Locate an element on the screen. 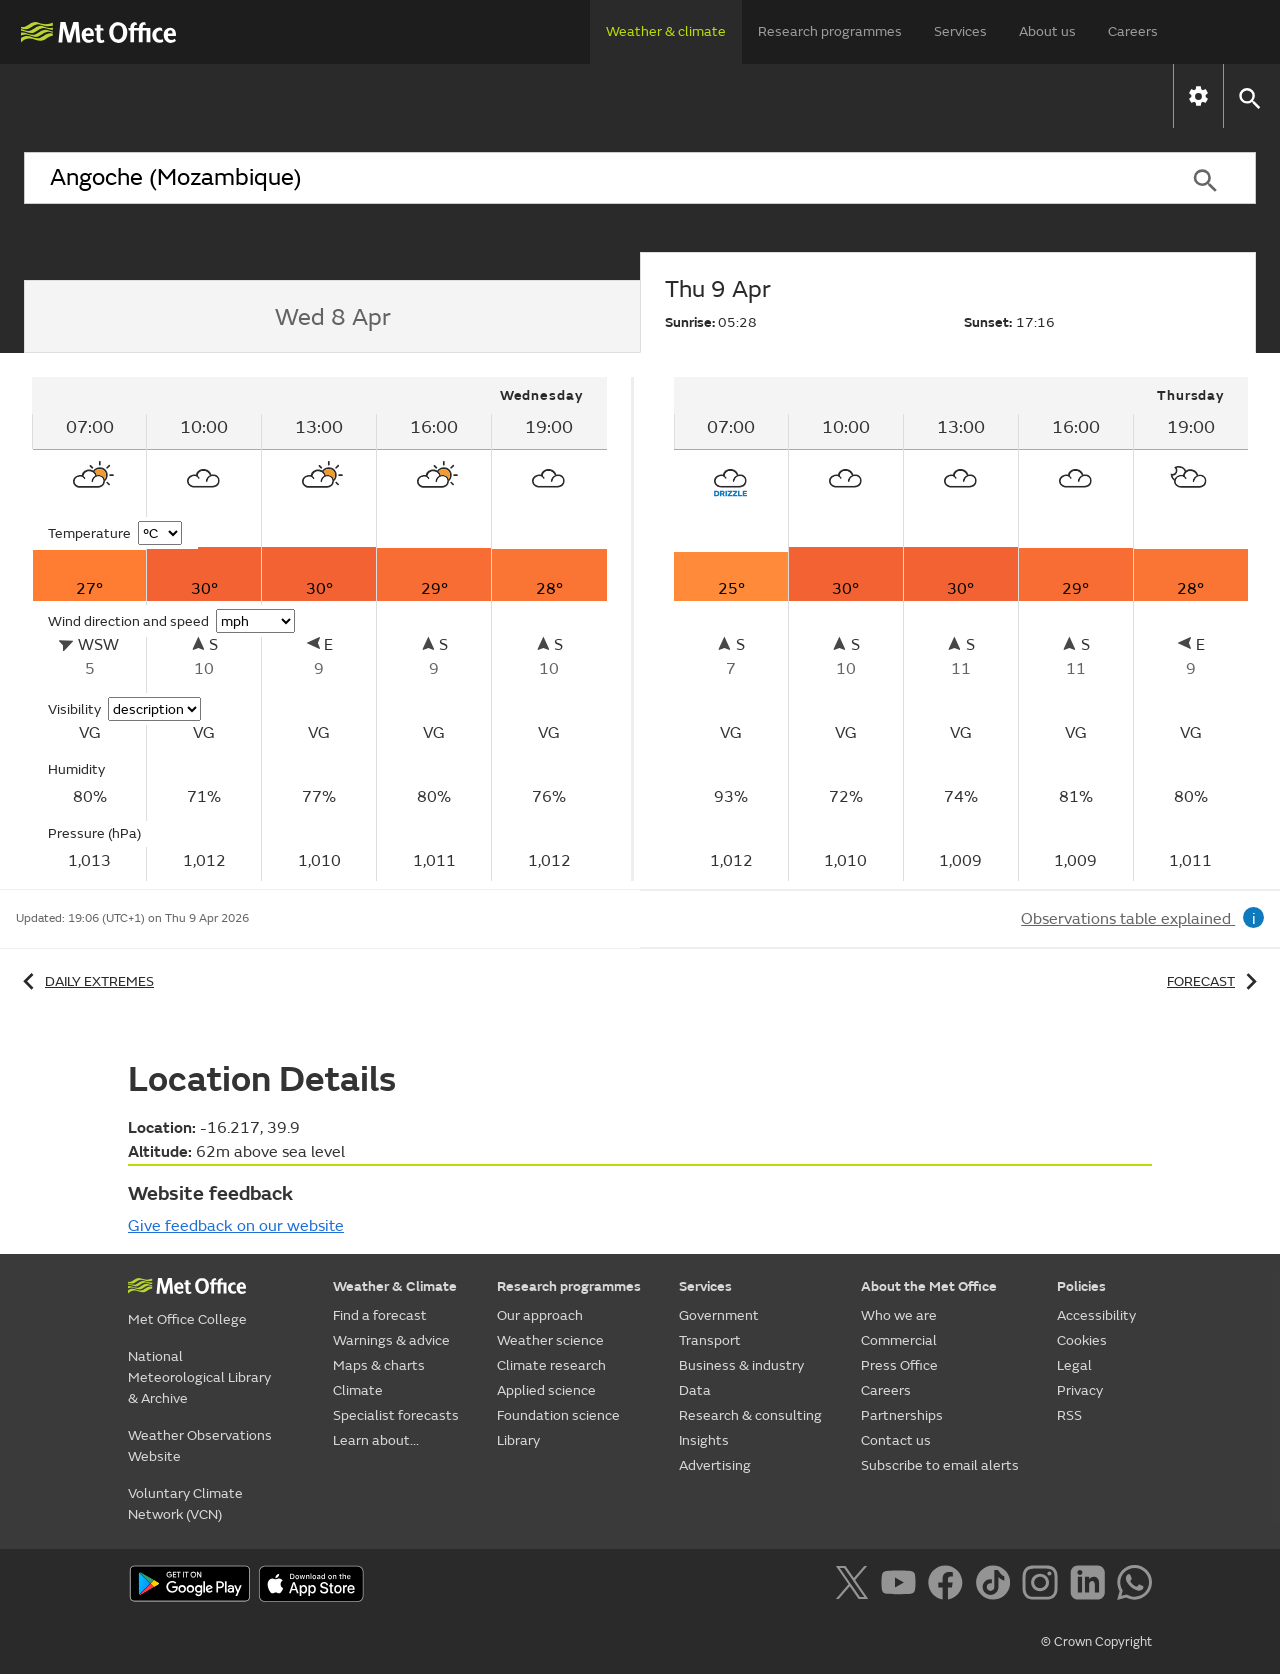 This screenshot has width=1280, height=1674. Advertising is located at coordinates (715, 1465).